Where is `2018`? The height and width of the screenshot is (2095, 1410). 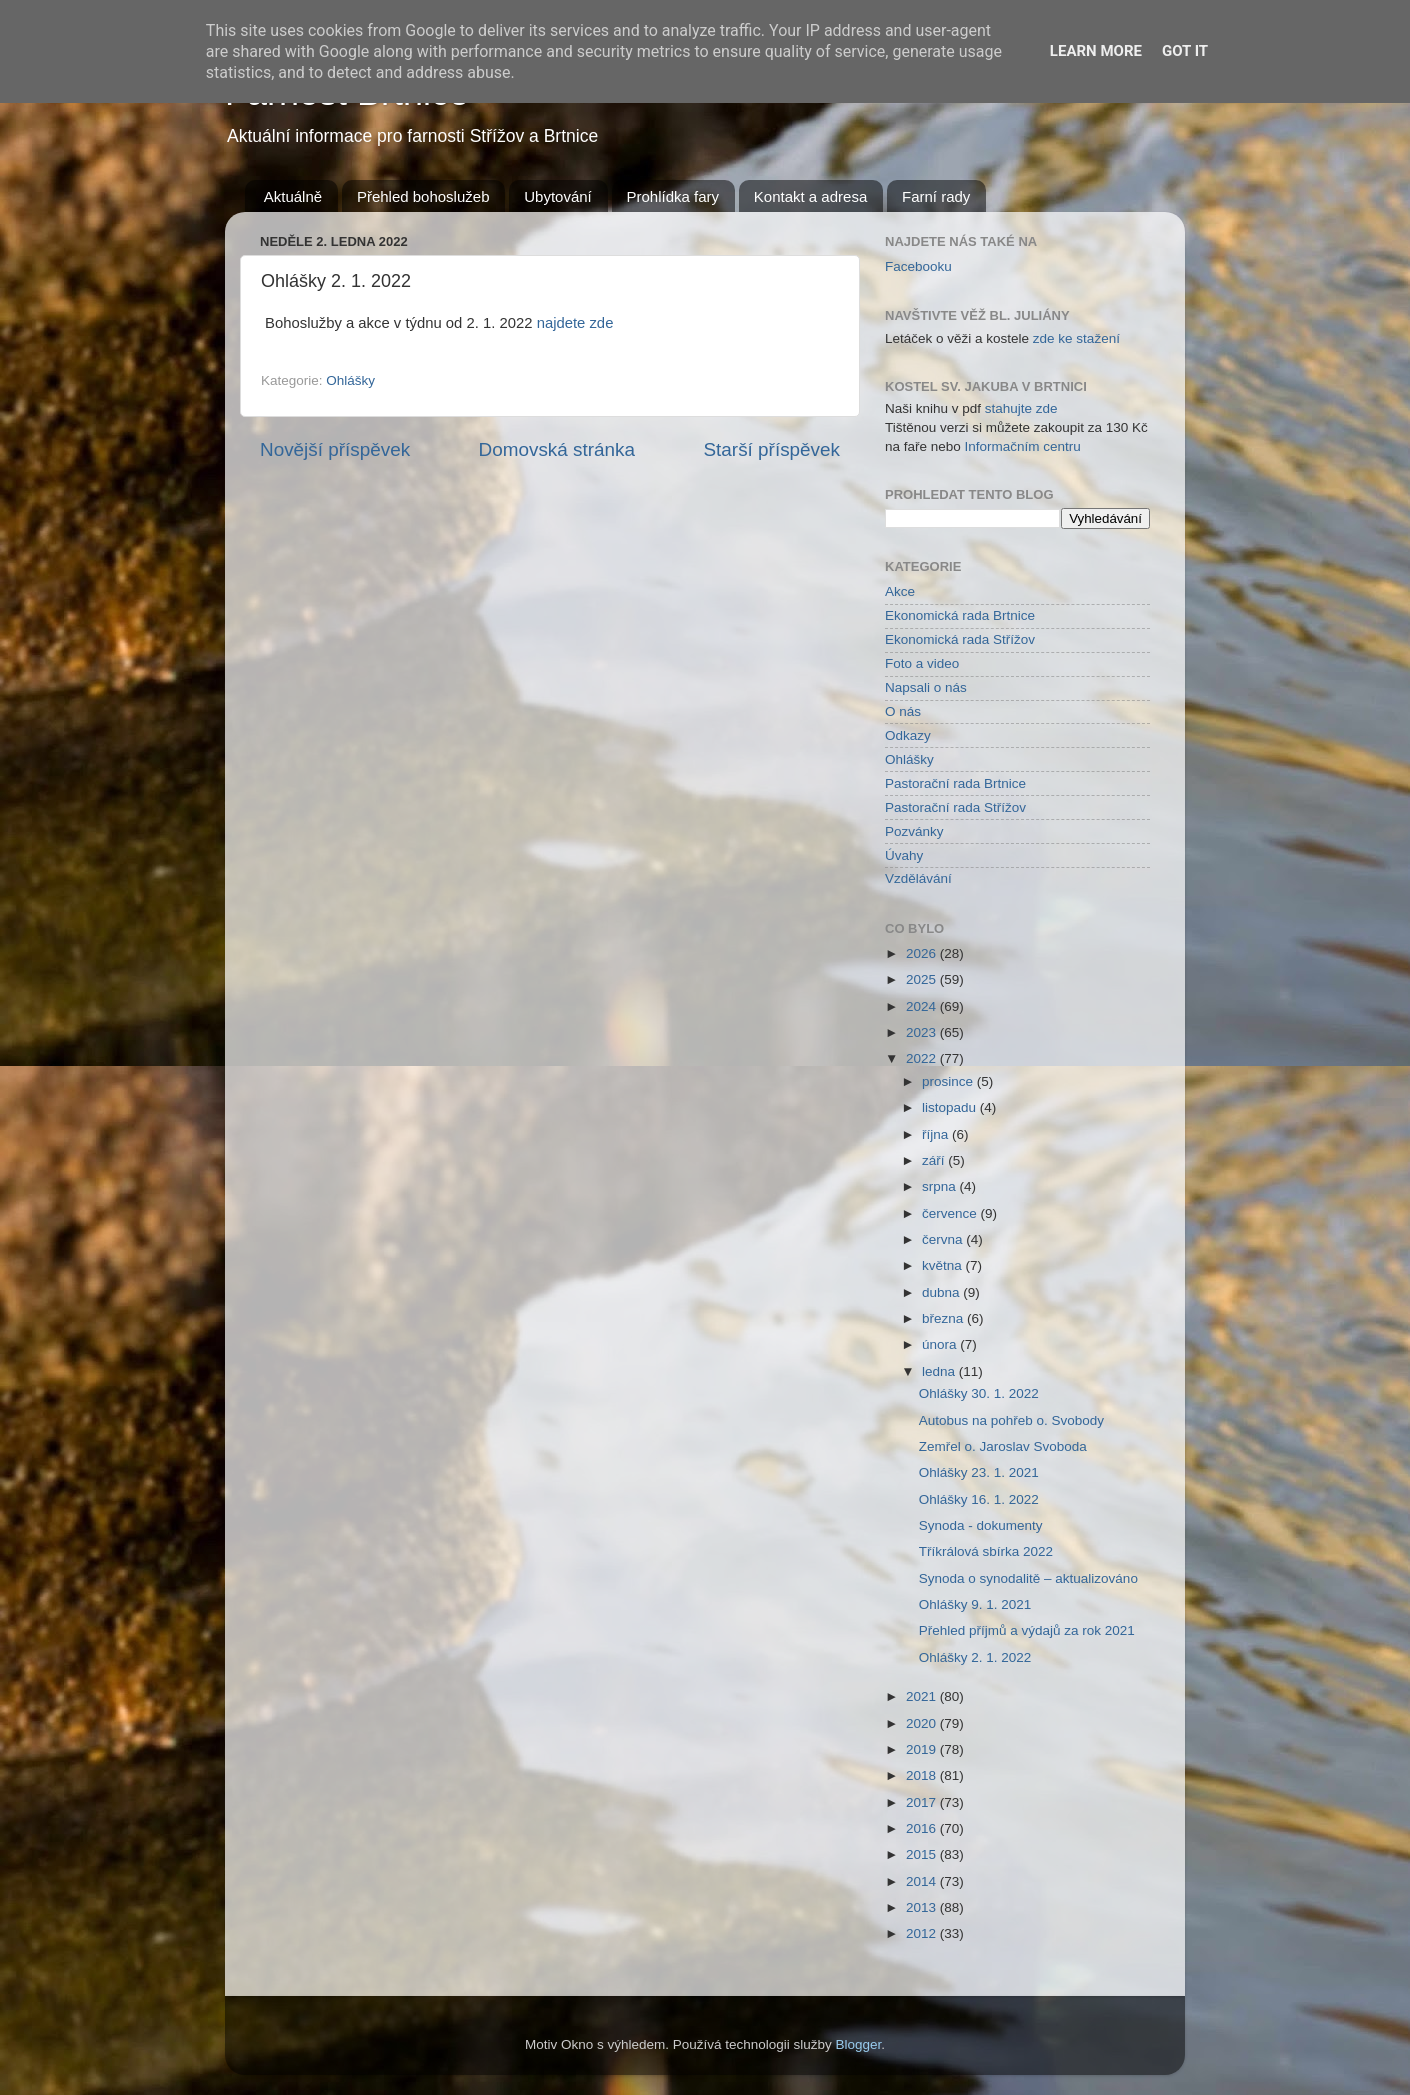
2018 is located at coordinates (923, 1775).